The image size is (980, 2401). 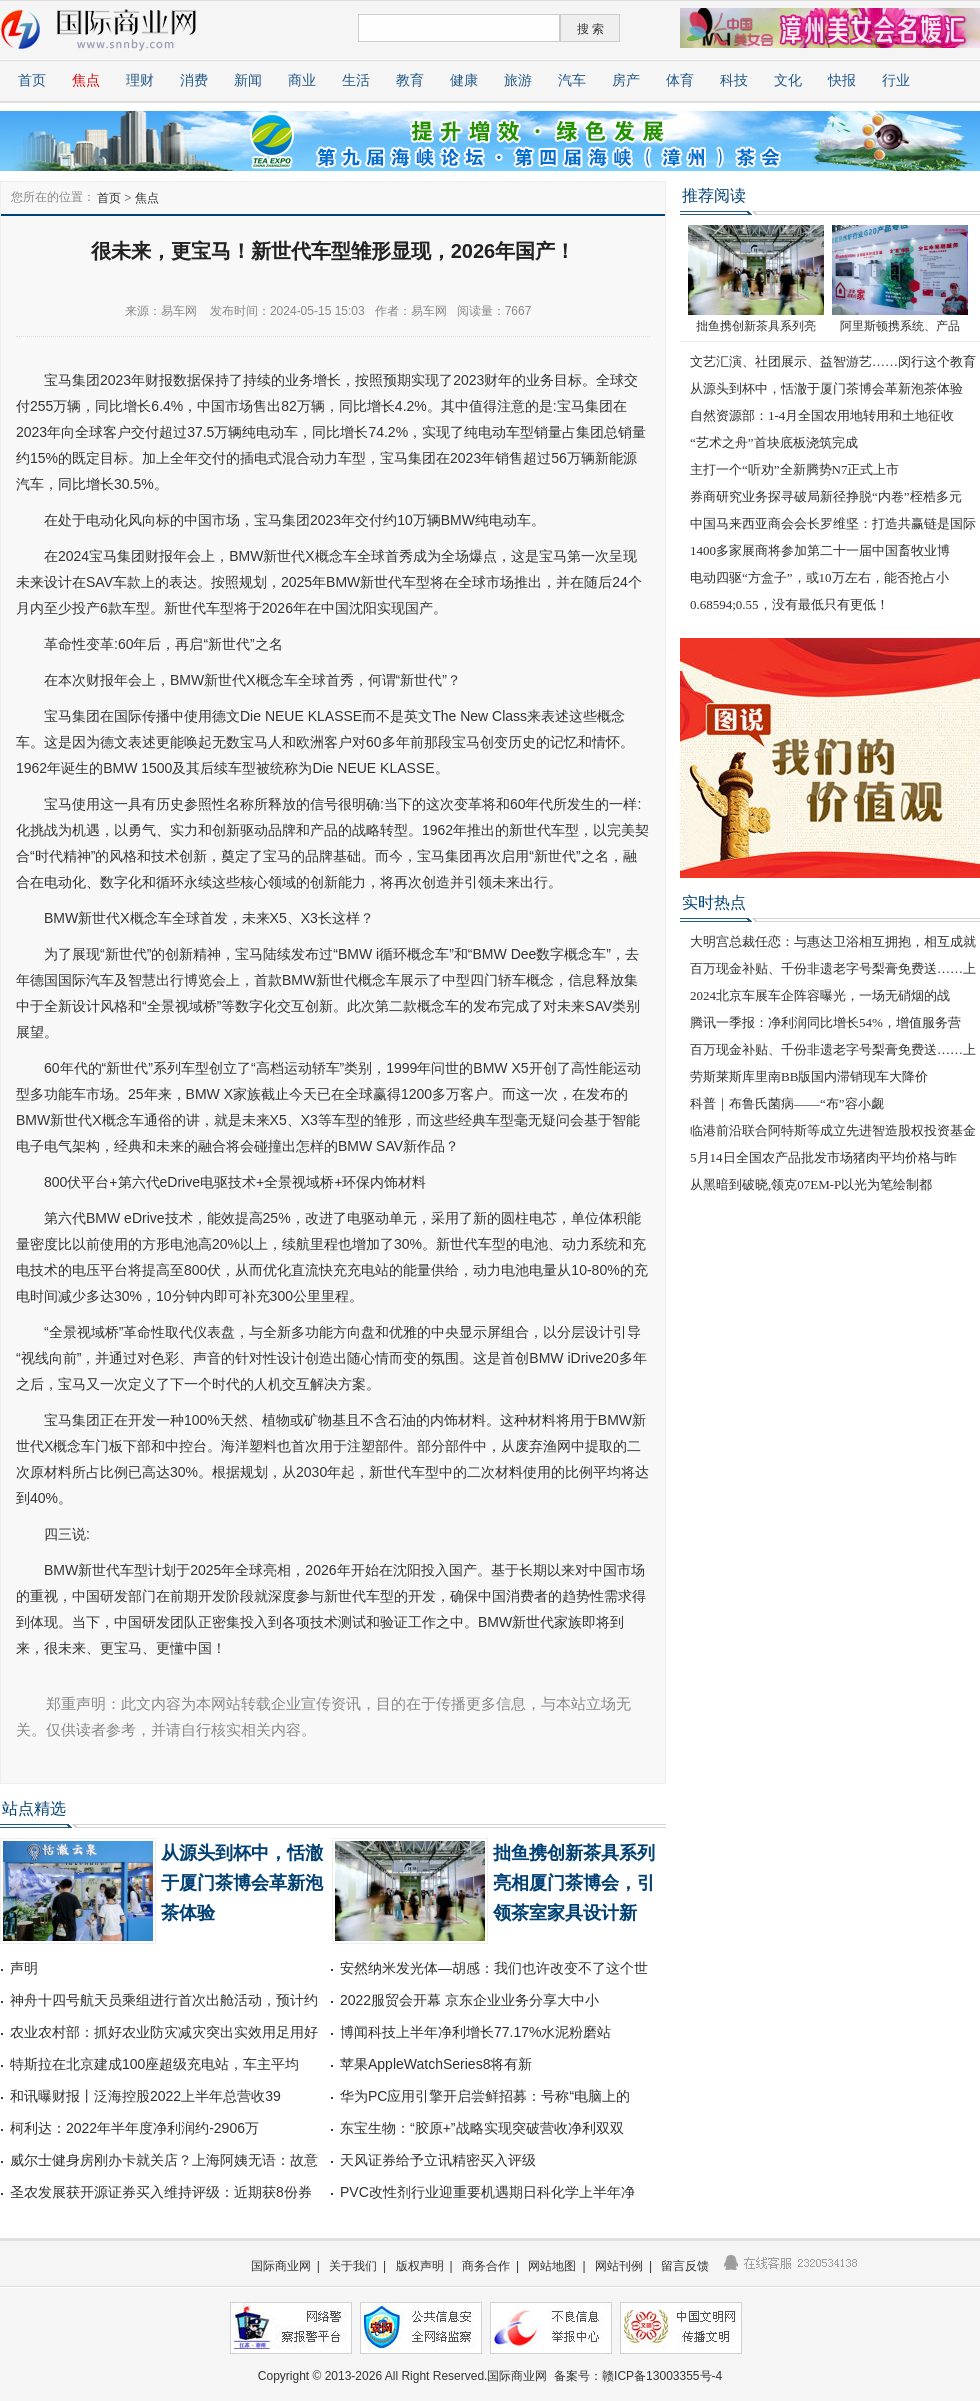 What do you see at coordinates (552, 2266) in the screenshot?
I see `网站地图` at bounding box center [552, 2266].